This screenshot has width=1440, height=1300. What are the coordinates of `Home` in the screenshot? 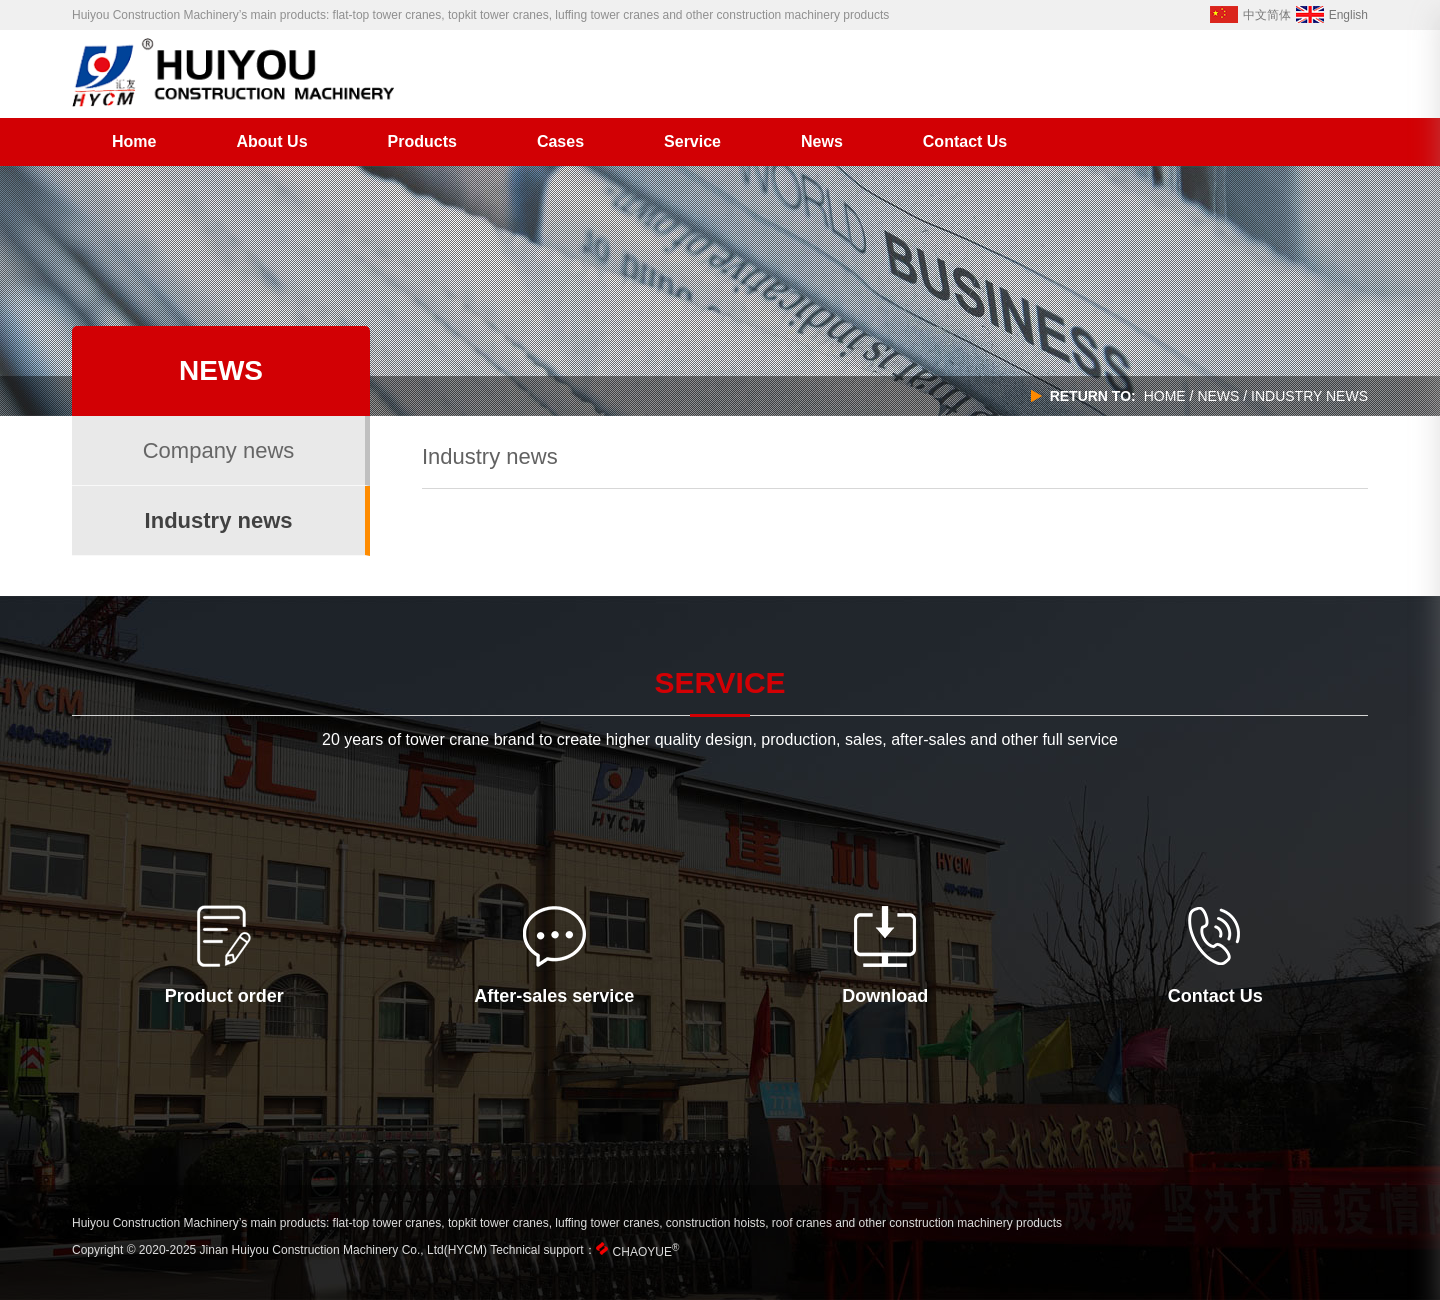 It's located at (134, 141).